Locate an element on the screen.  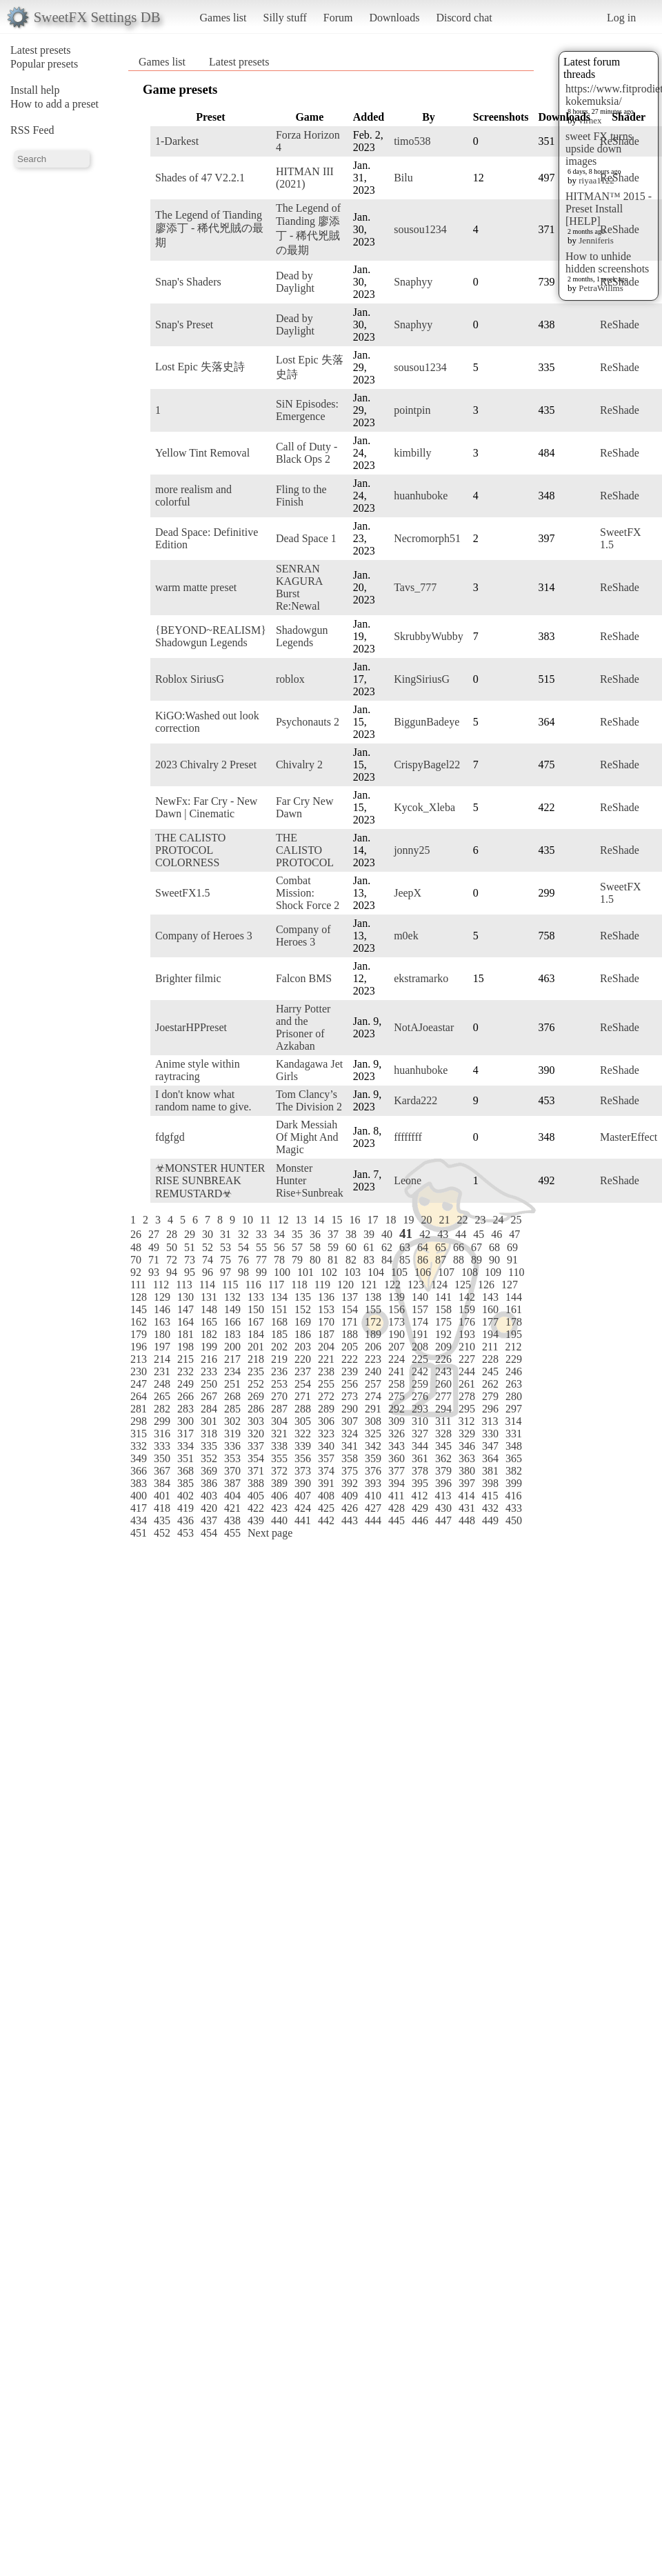
78 is located at coordinates (279, 1260).